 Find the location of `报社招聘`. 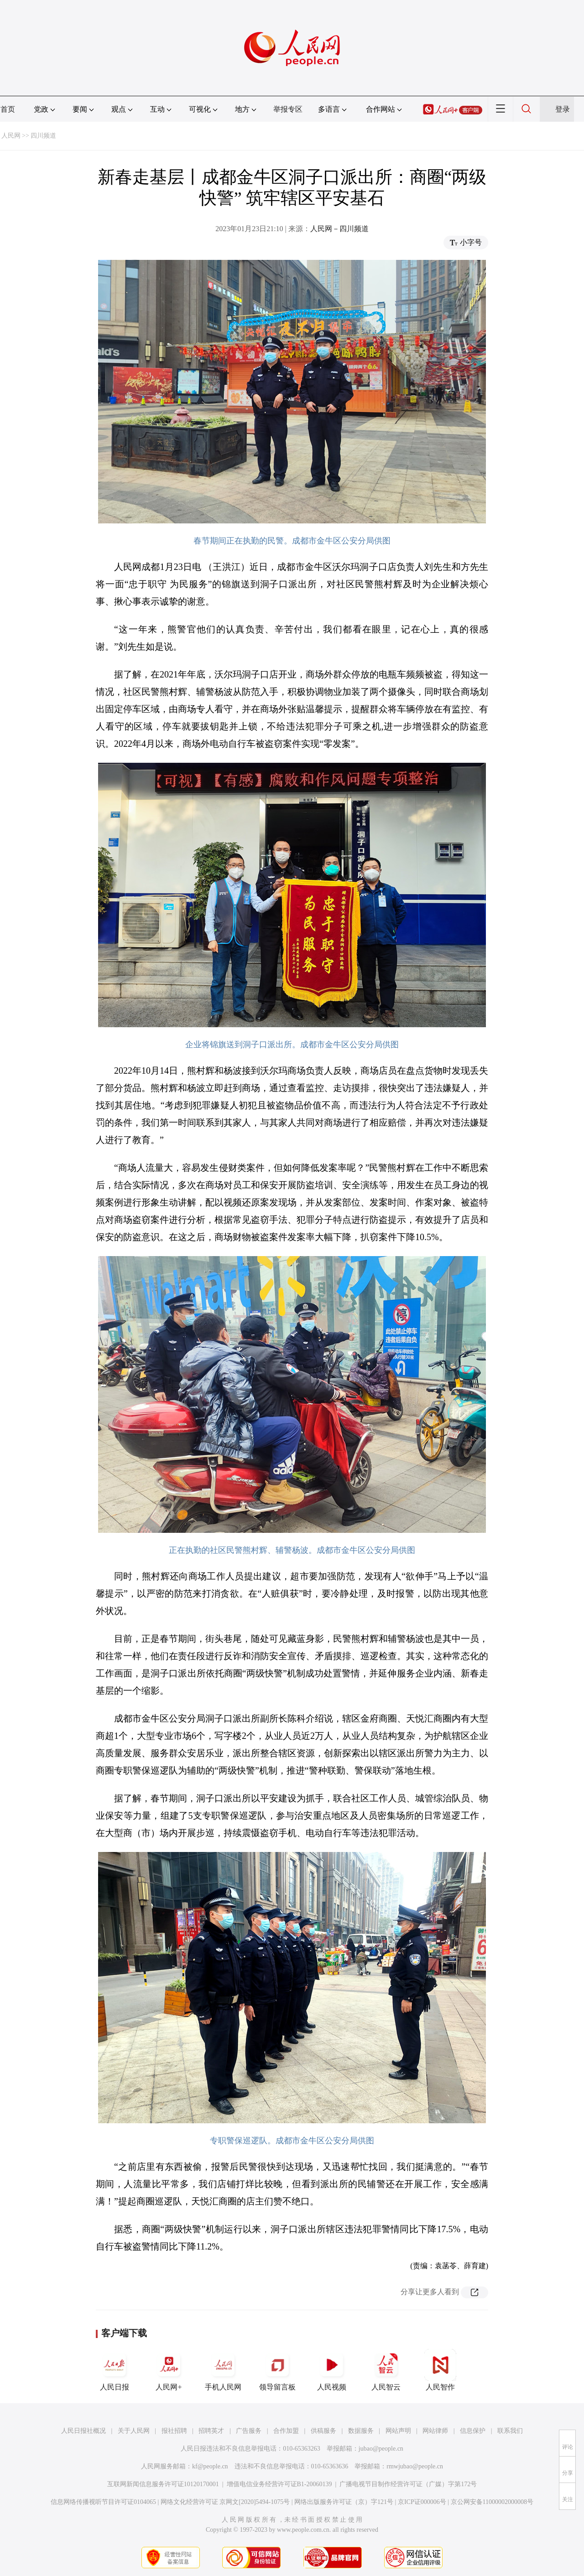

报社招聘 is located at coordinates (174, 2430).